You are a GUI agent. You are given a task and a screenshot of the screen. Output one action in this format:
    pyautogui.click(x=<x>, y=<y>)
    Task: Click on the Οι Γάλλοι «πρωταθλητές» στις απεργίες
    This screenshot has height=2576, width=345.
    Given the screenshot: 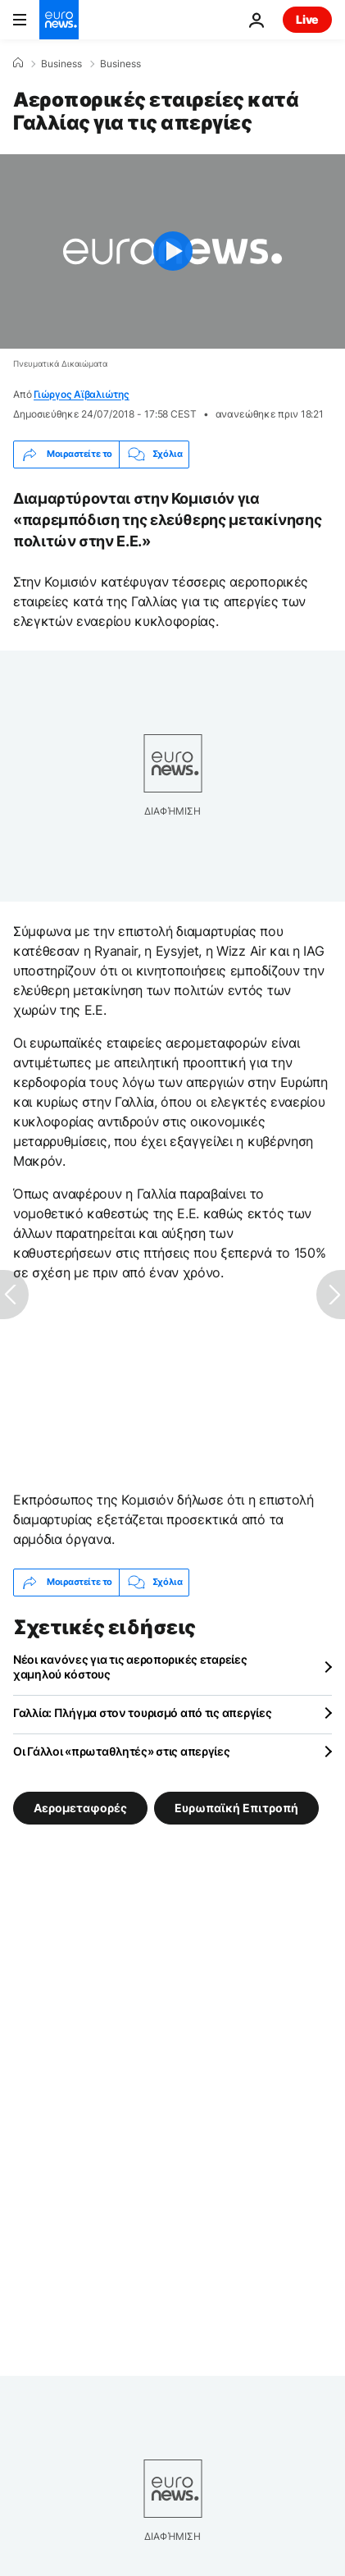 What is the action you would take?
    pyautogui.click(x=121, y=1751)
    